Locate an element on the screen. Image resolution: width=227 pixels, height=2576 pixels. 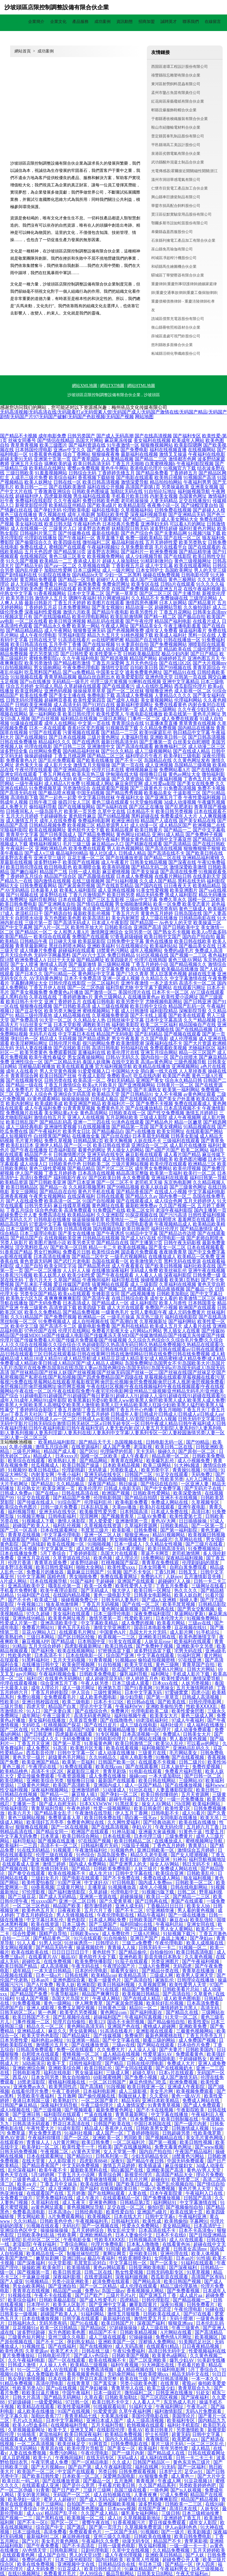
成人三级在线观看 is located at coordinates (108, 2337).